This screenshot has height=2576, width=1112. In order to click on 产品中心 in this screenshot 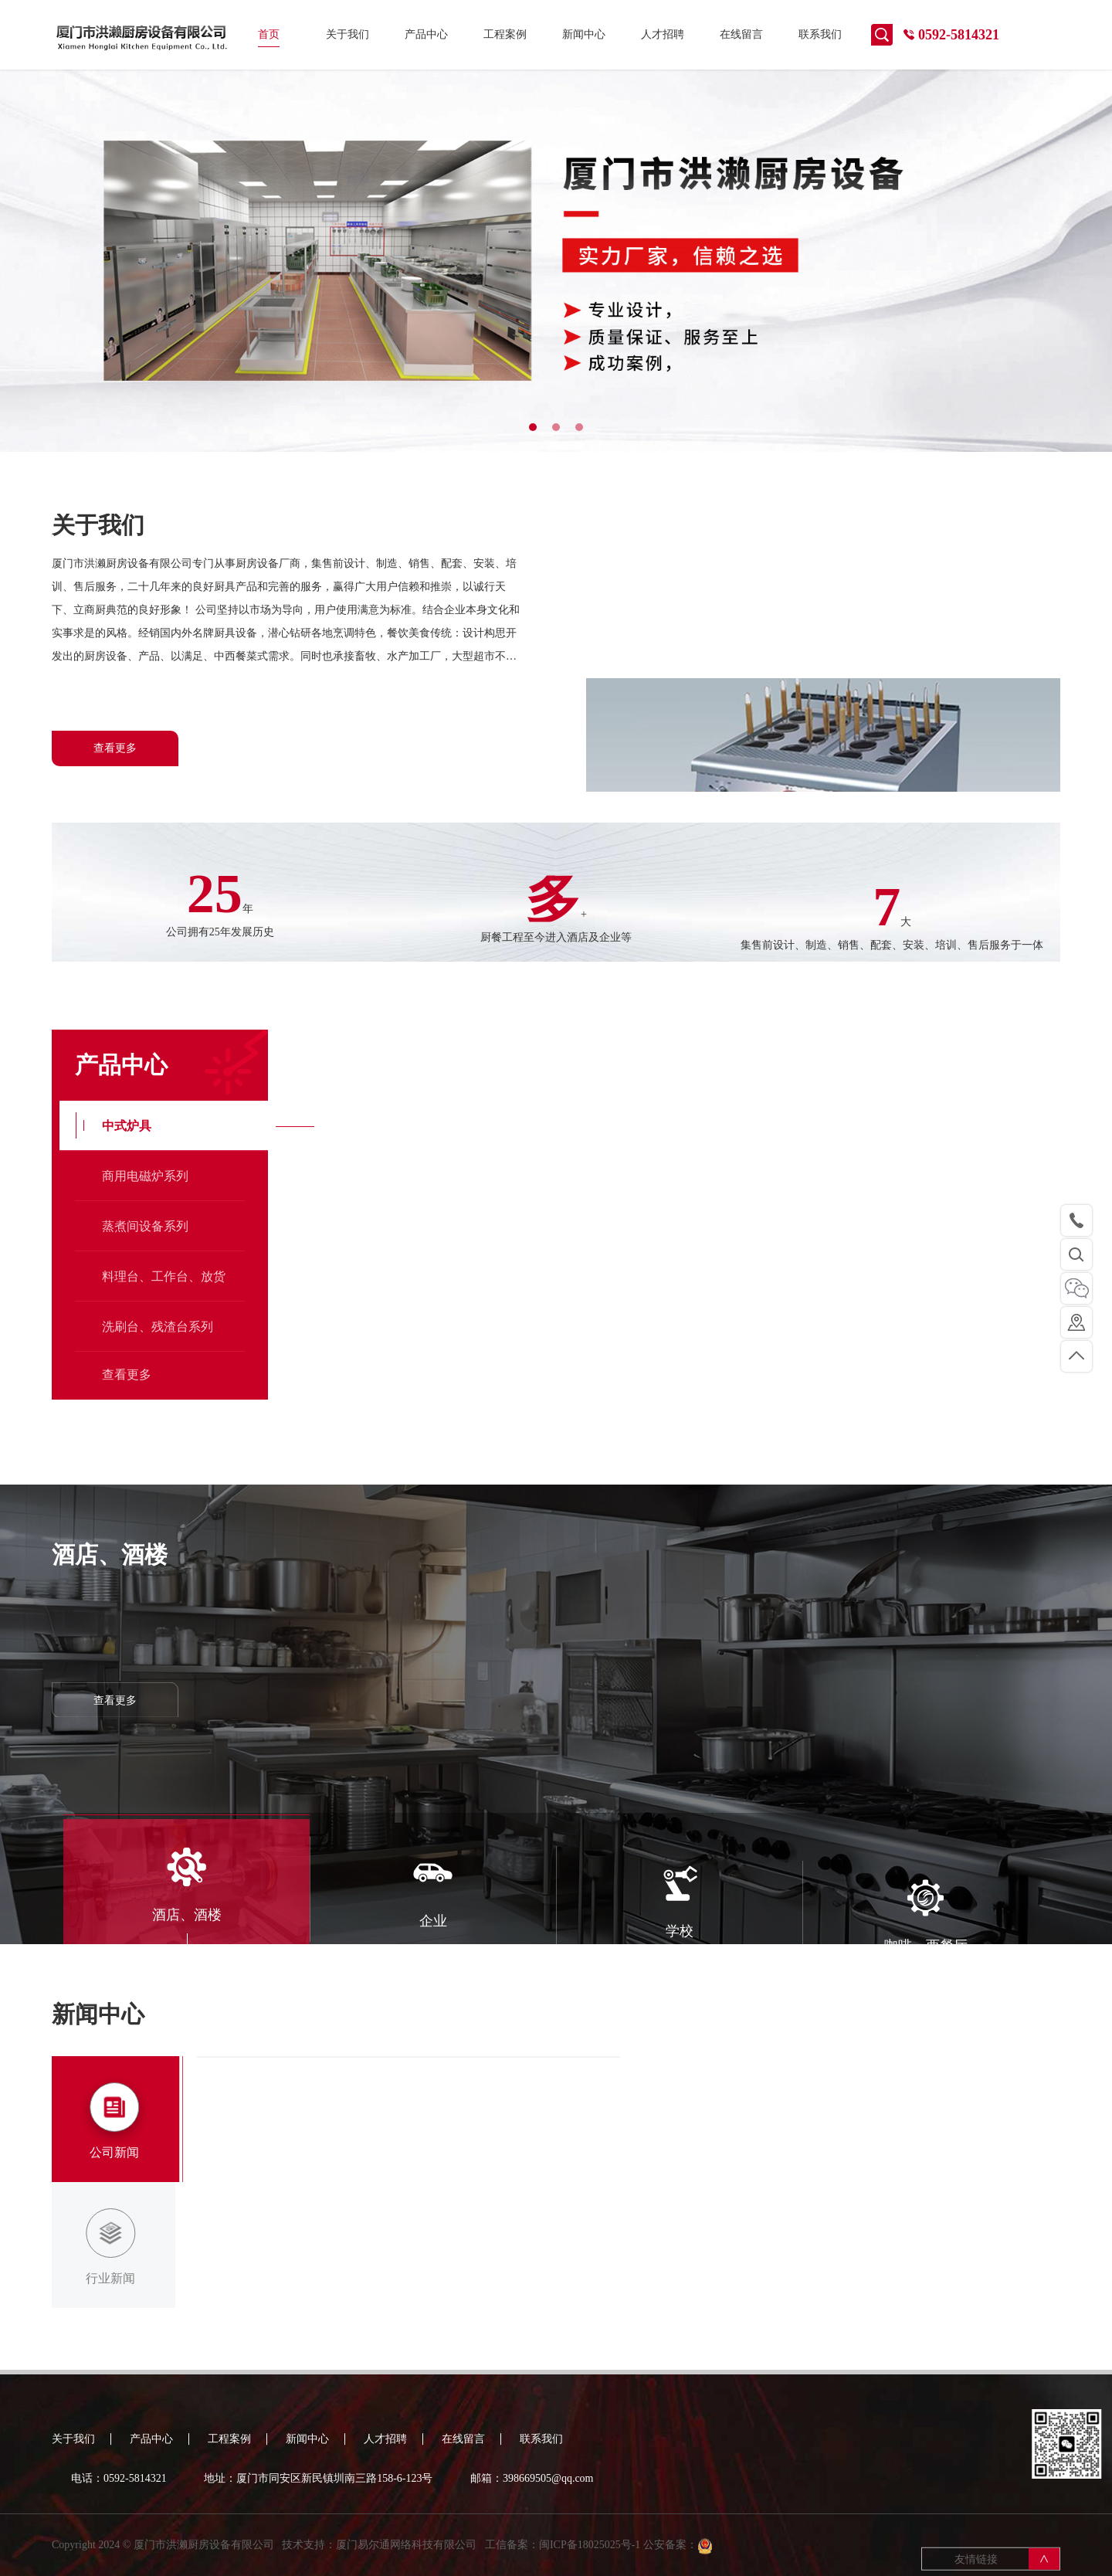, I will do `click(426, 34)`.